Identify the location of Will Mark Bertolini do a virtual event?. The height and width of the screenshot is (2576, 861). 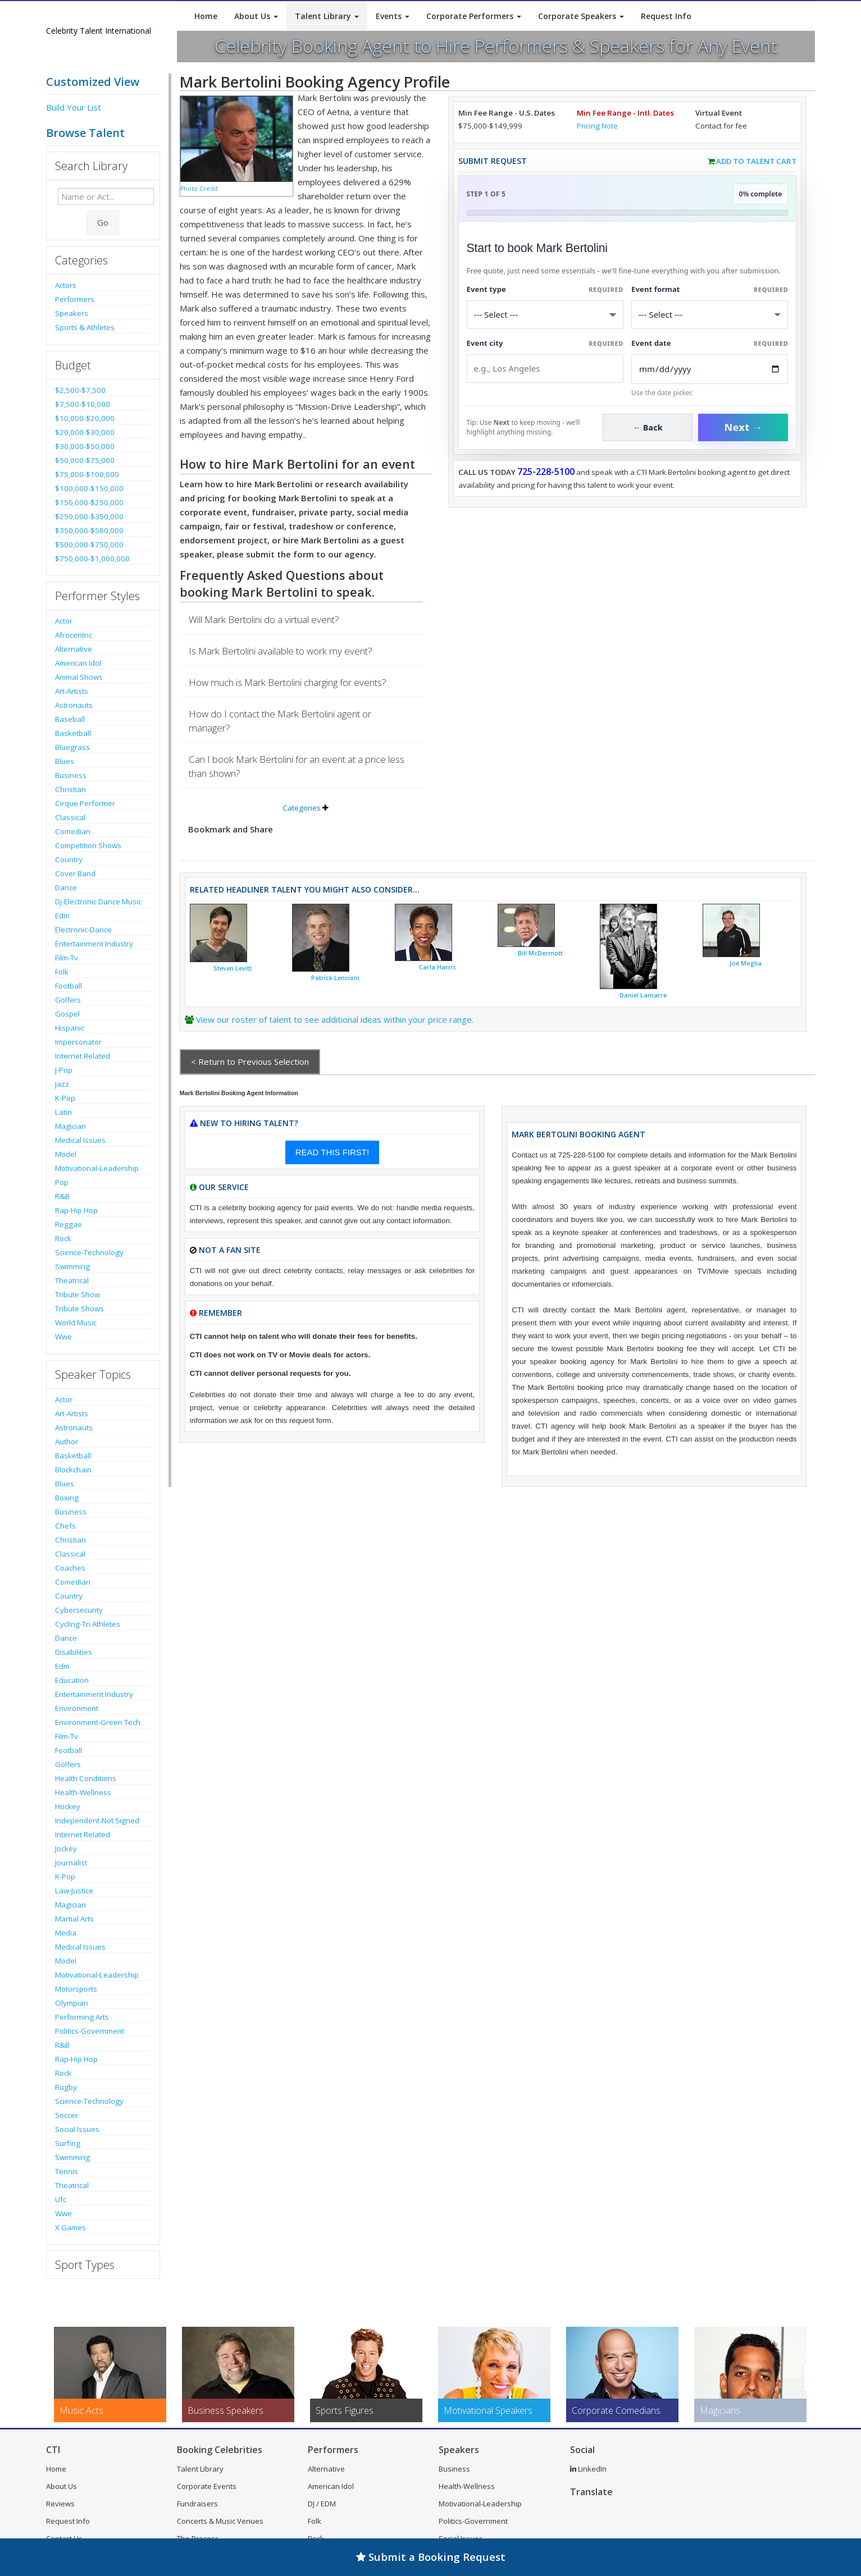
(264, 619).